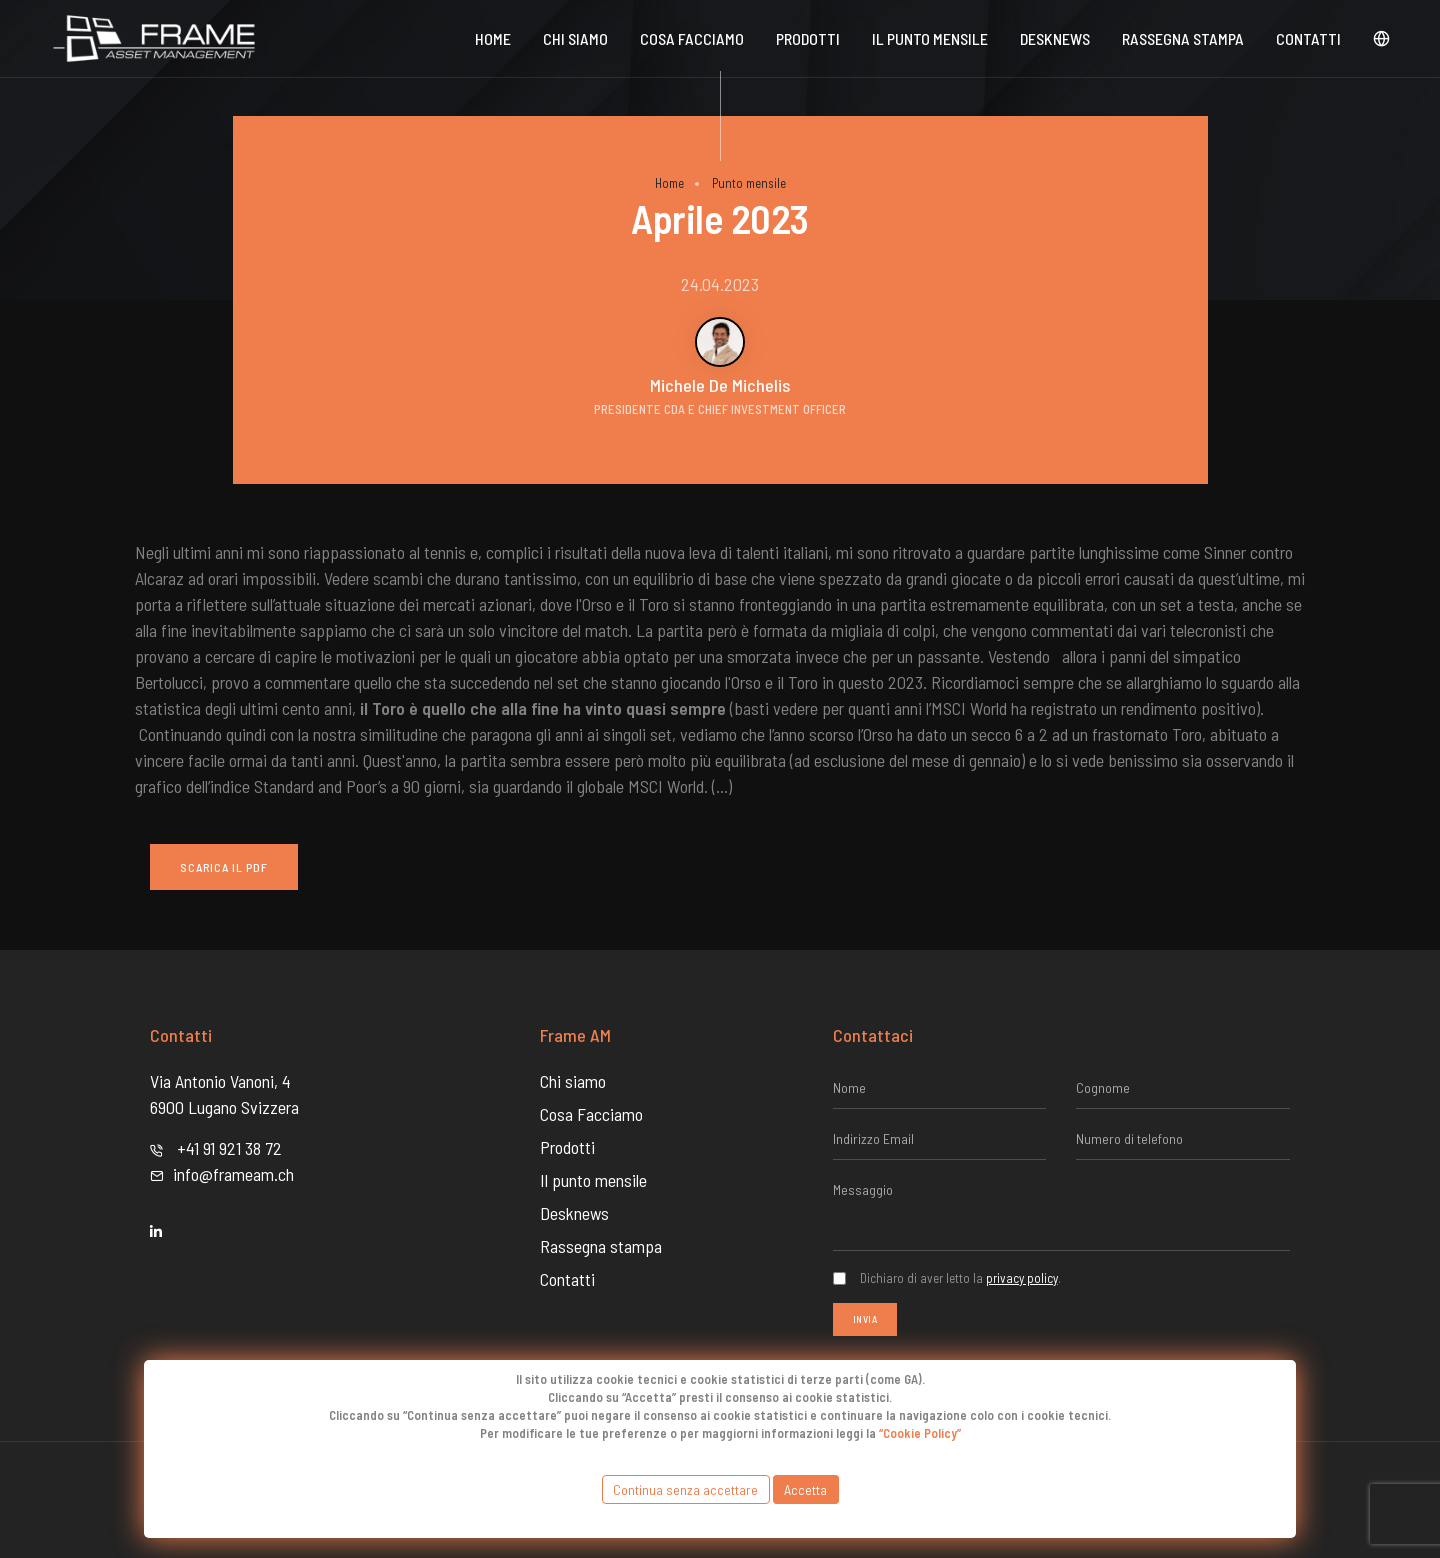 The width and height of the screenshot is (1440, 1558). Describe the element at coordinates (575, 38) in the screenshot. I see `Chi siamo` at that location.